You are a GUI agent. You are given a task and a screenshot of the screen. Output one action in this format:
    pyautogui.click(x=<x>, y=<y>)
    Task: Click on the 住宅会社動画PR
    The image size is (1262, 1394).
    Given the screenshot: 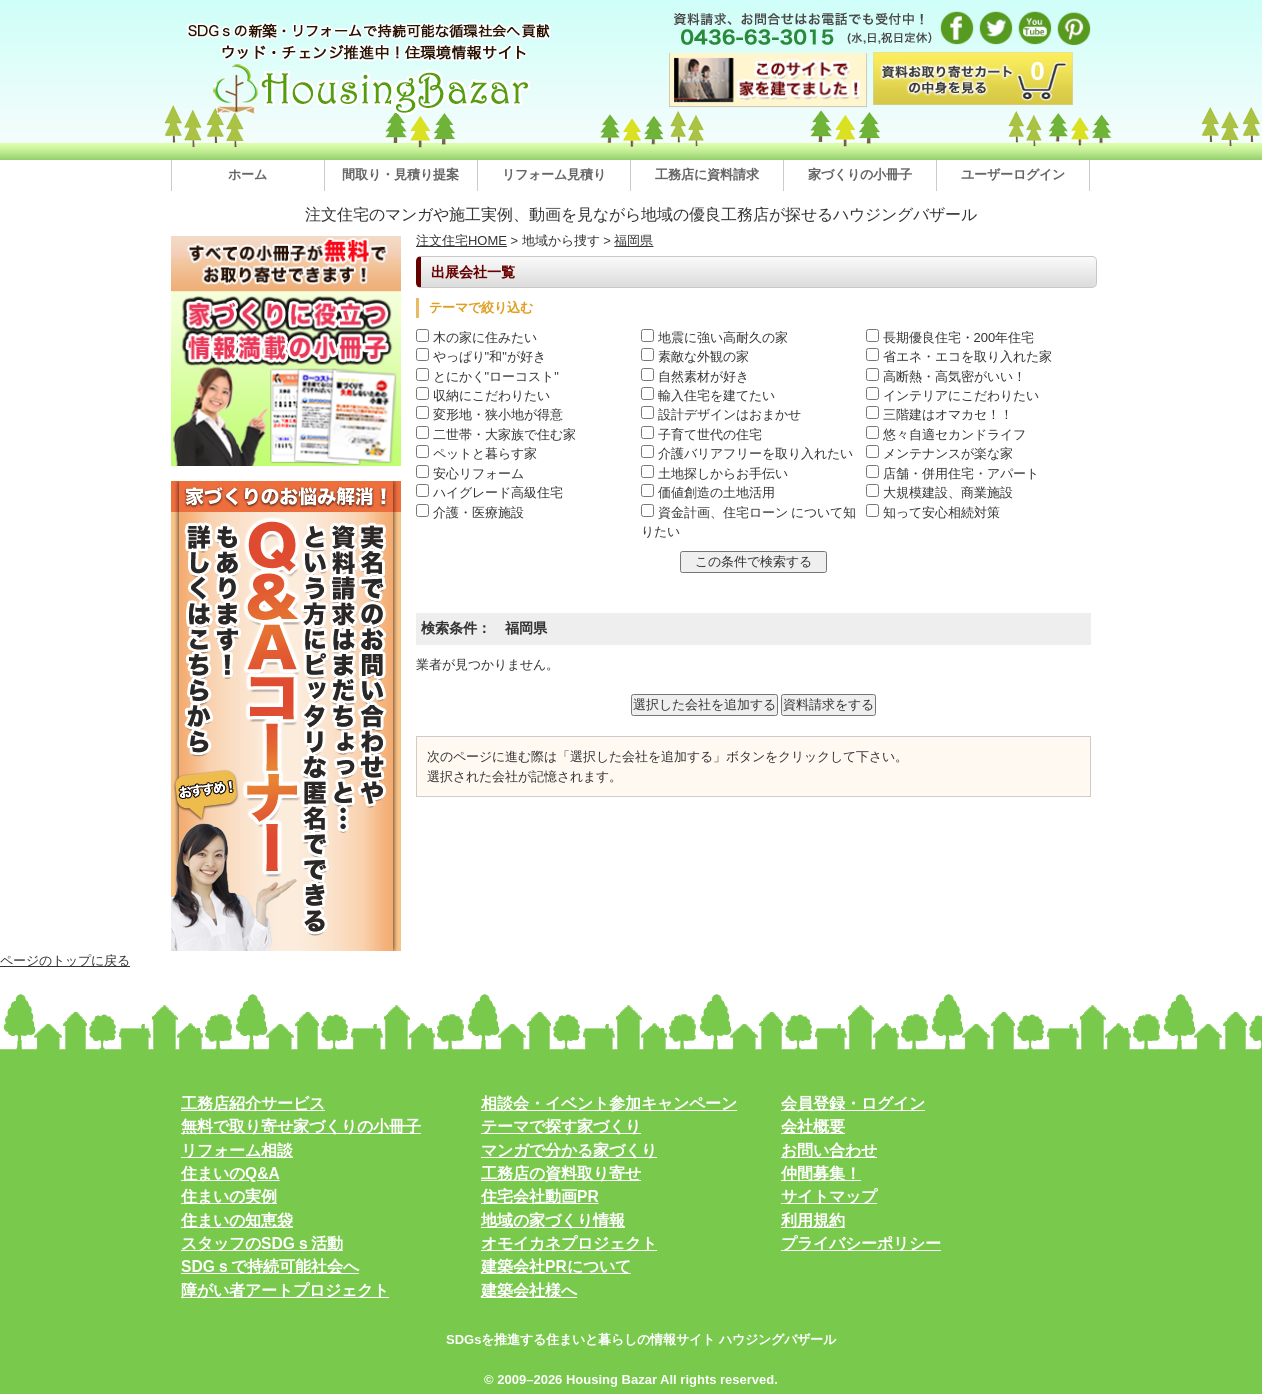 What is the action you would take?
    pyautogui.click(x=540, y=1196)
    